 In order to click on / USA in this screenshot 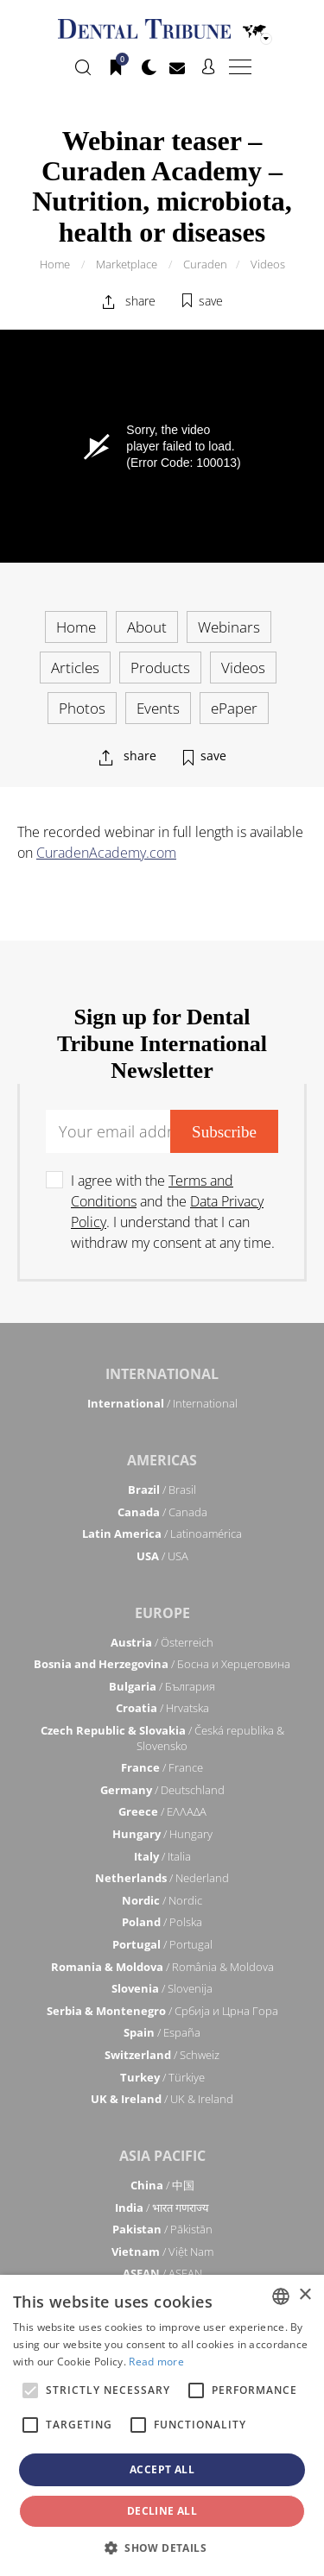, I will do `click(162, 1556)`.